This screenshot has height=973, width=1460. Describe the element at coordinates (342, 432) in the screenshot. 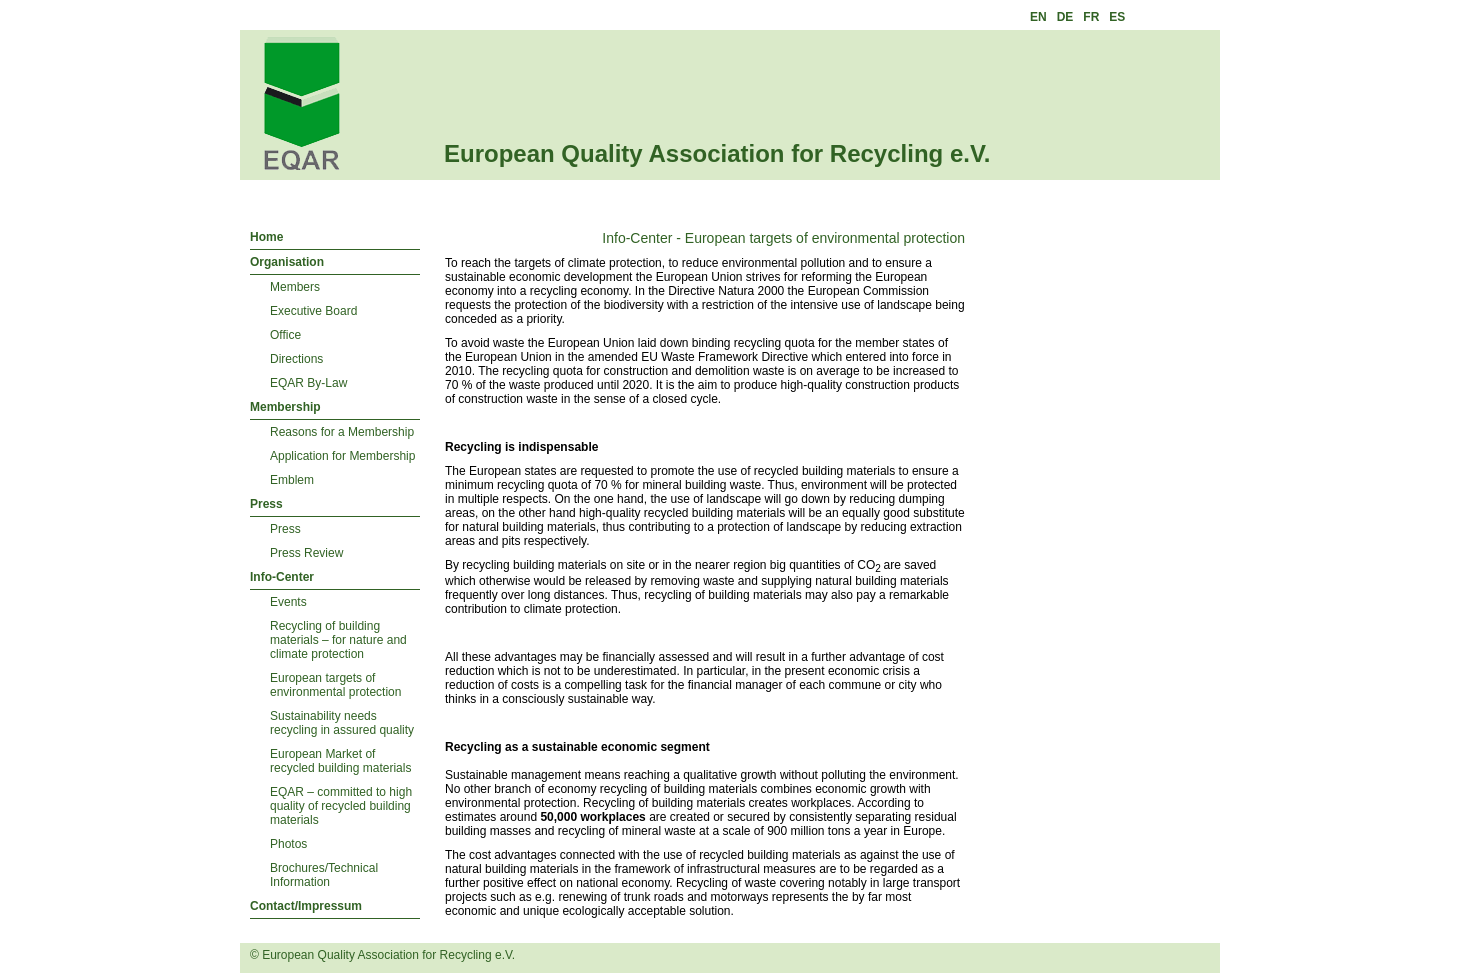

I see `Reasons for a Membership` at that location.